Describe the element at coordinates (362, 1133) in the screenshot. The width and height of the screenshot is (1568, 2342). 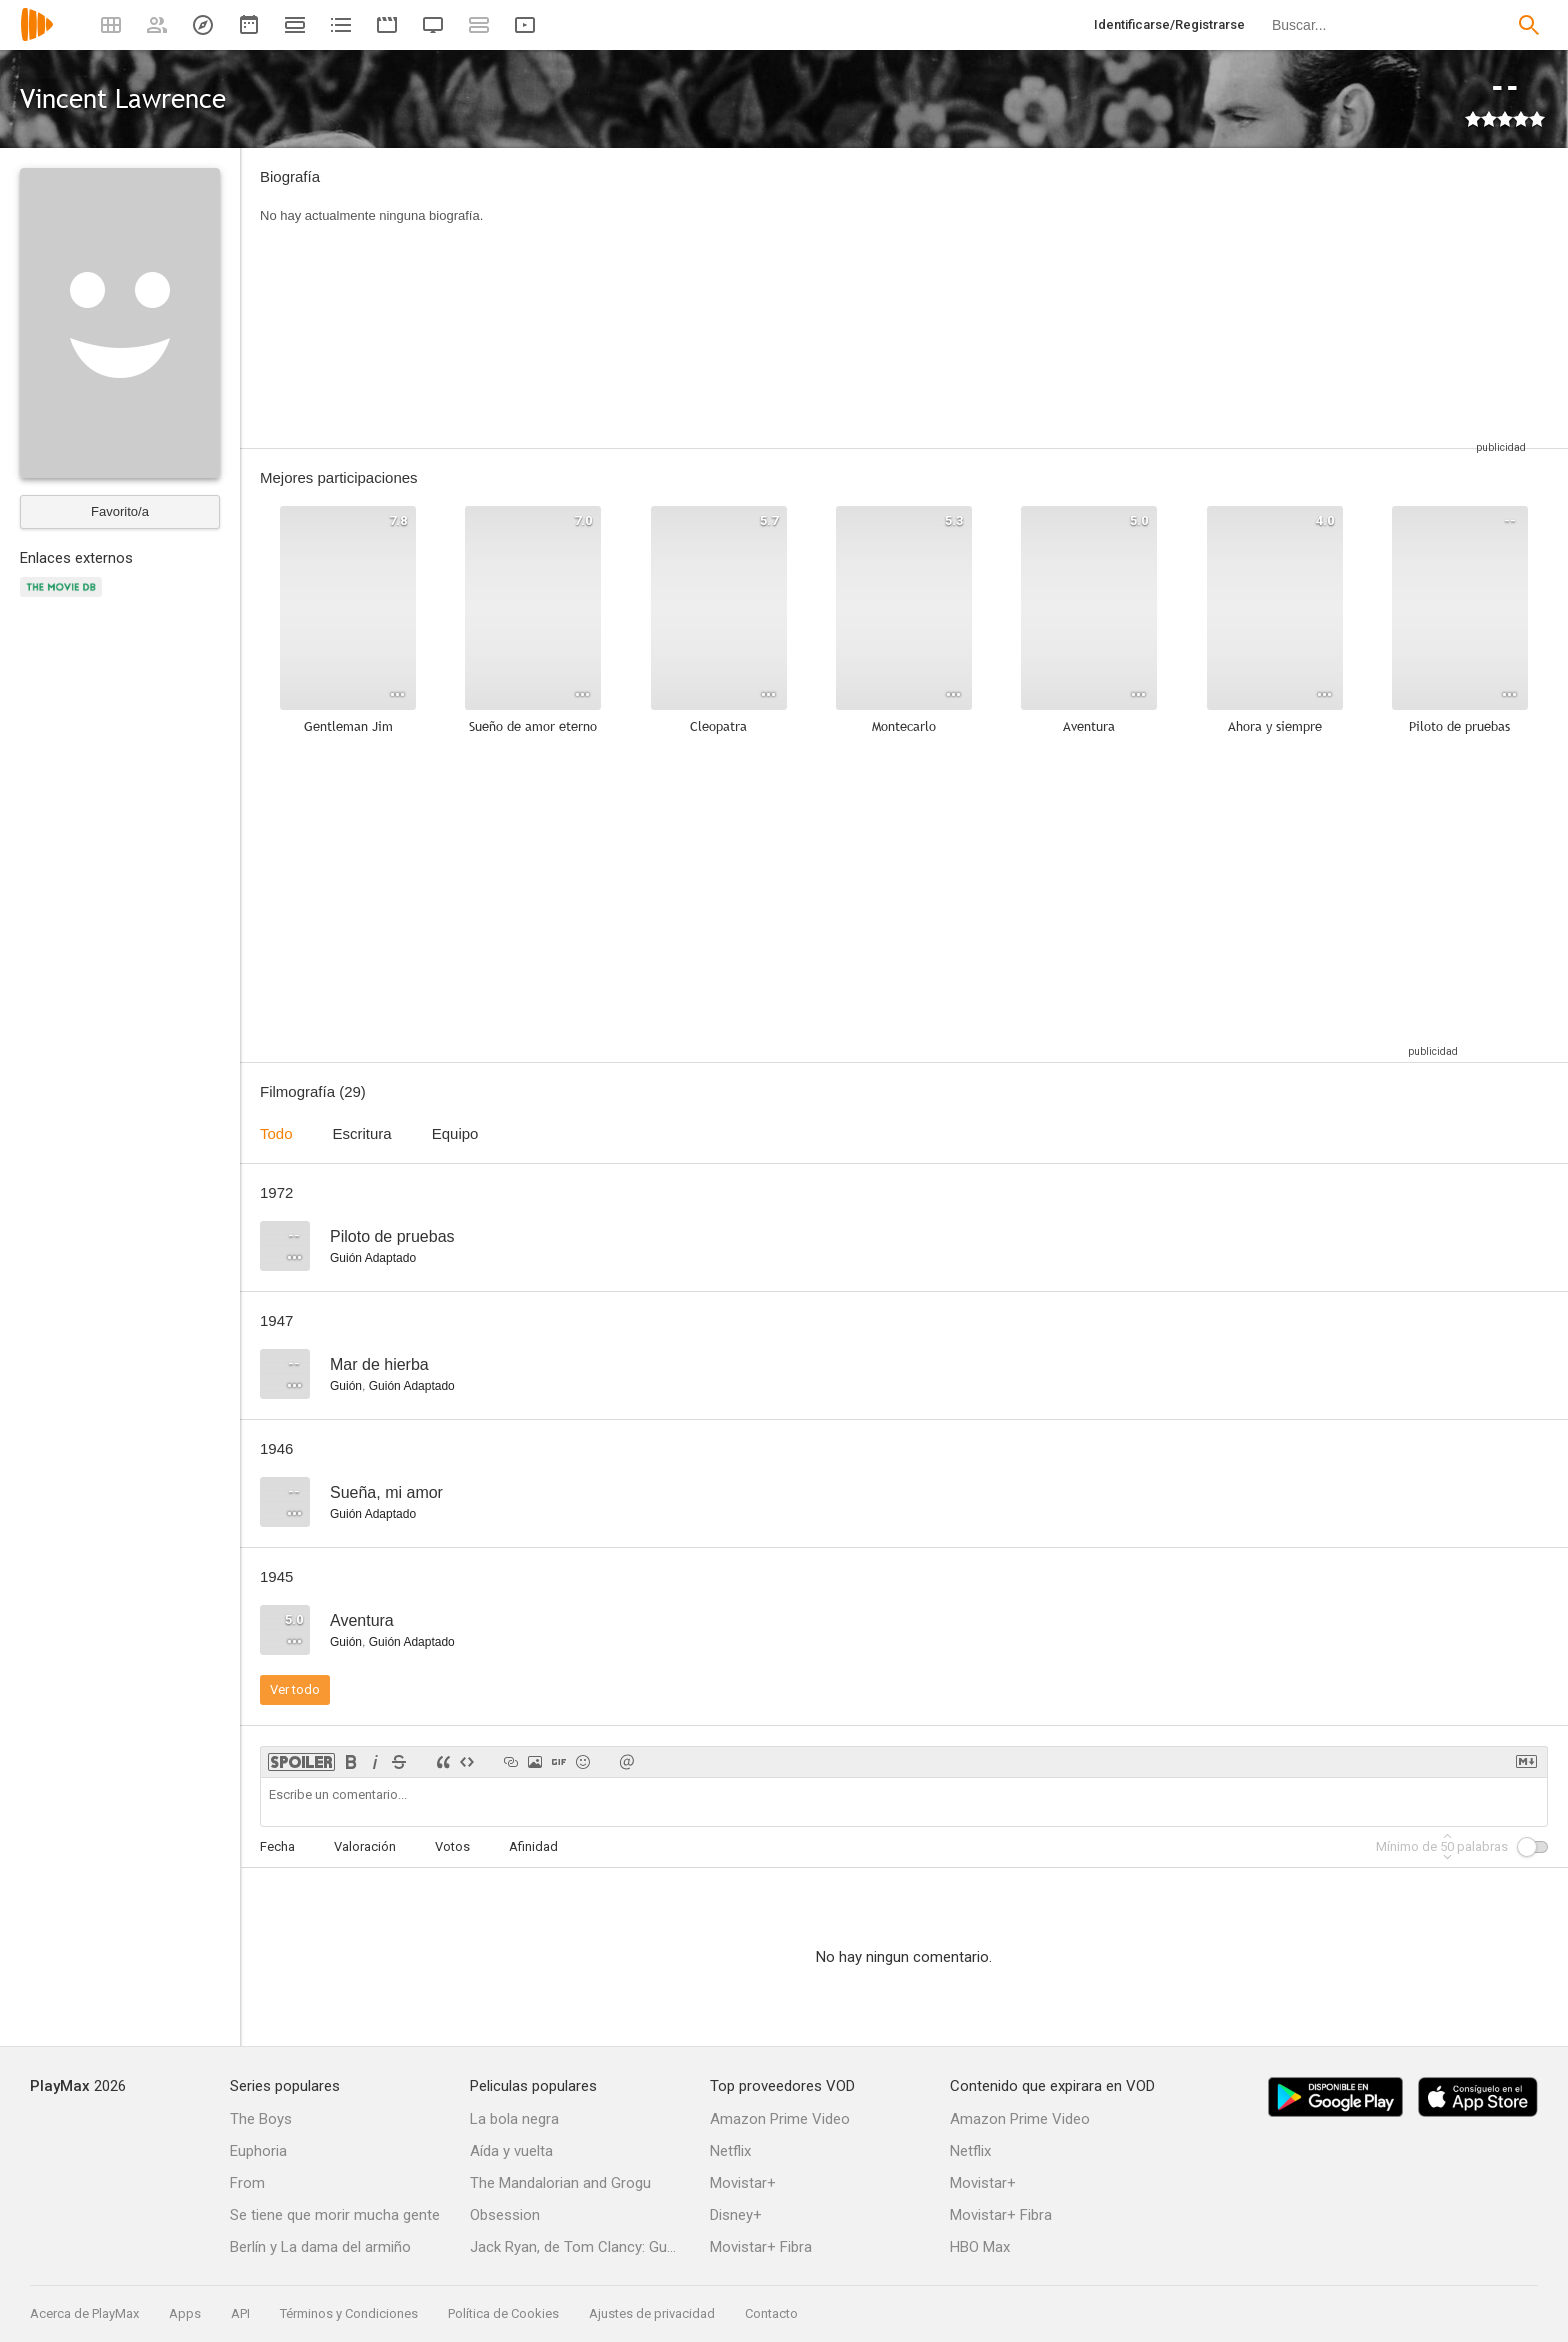
I see `Escritura` at that location.